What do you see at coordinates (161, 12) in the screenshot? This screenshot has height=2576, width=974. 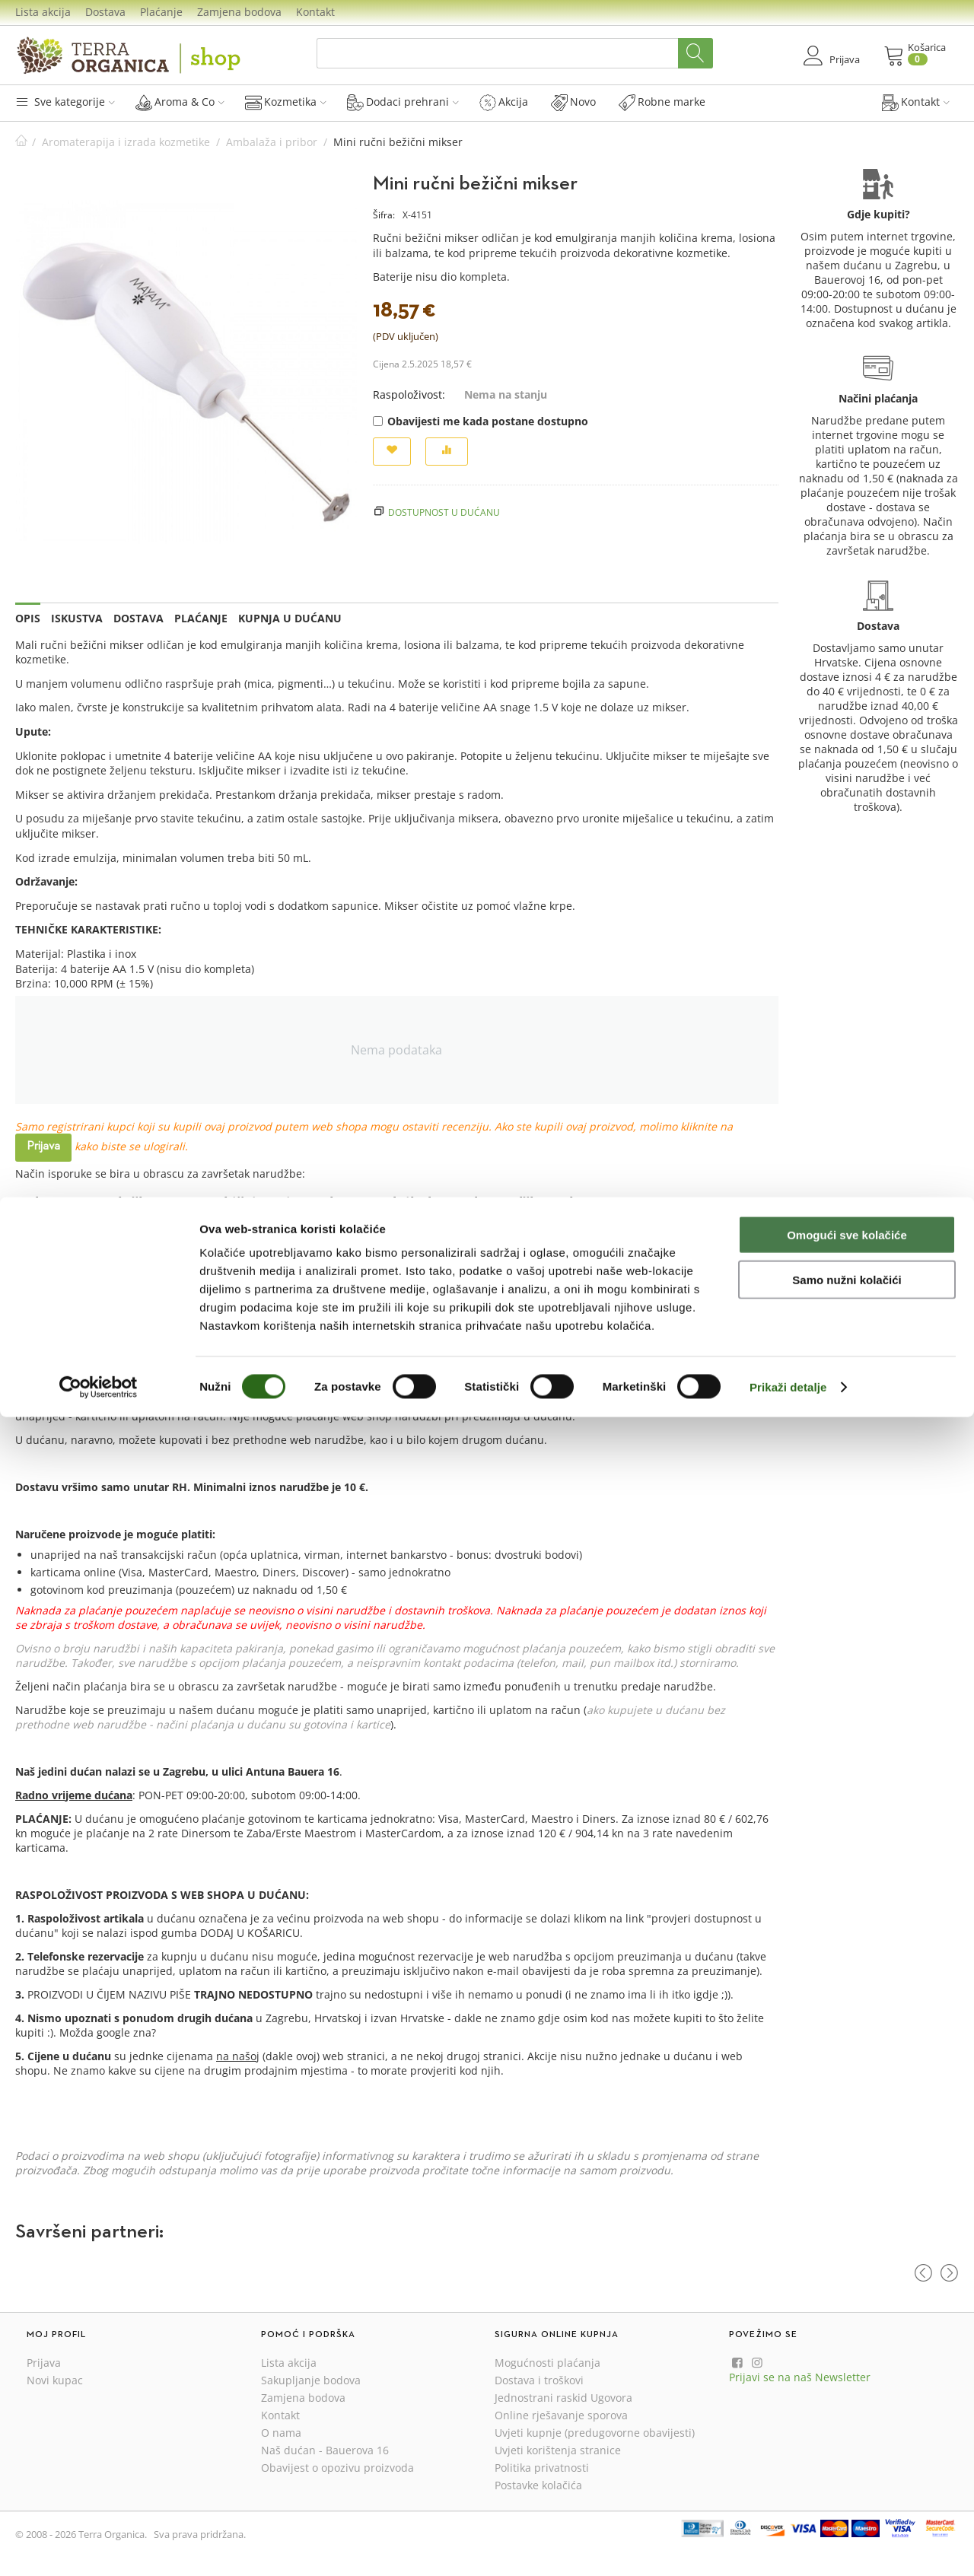 I see `Plaćanje` at bounding box center [161, 12].